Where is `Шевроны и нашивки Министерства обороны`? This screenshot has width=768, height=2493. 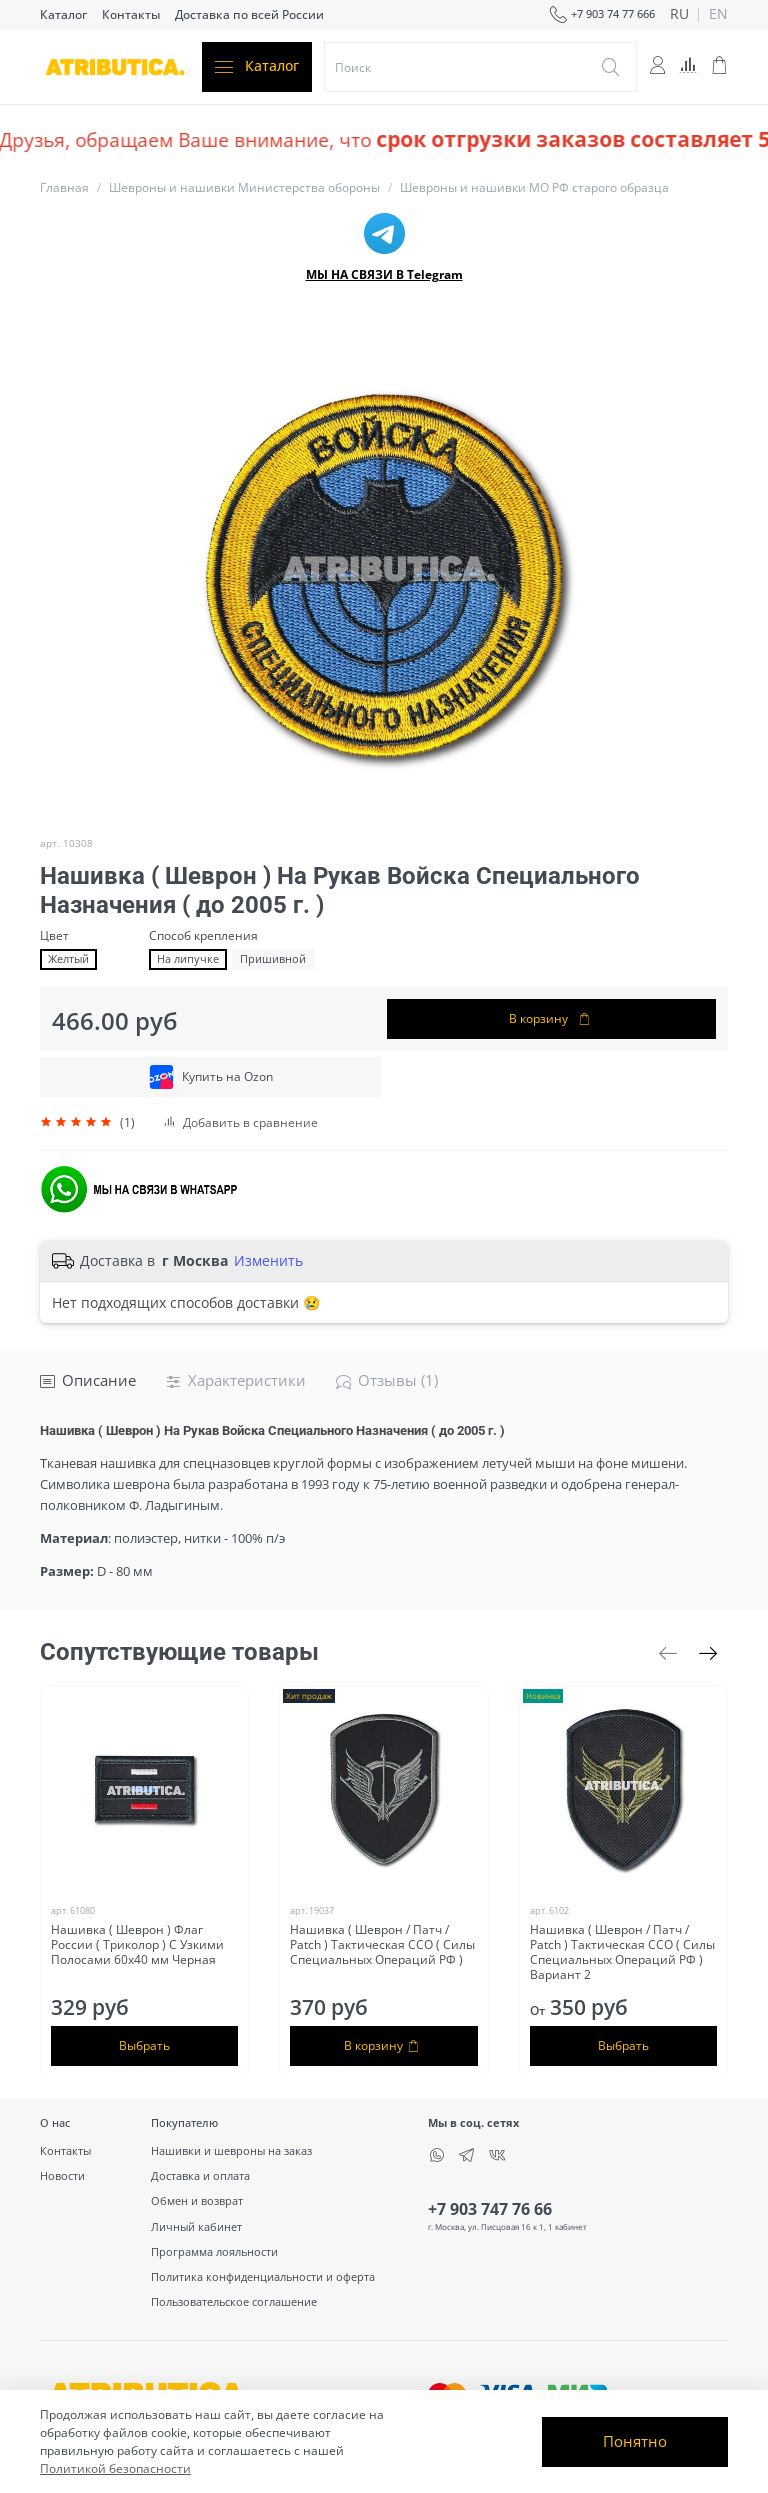 Шевроны и нашивки Министерства обороны is located at coordinates (244, 187).